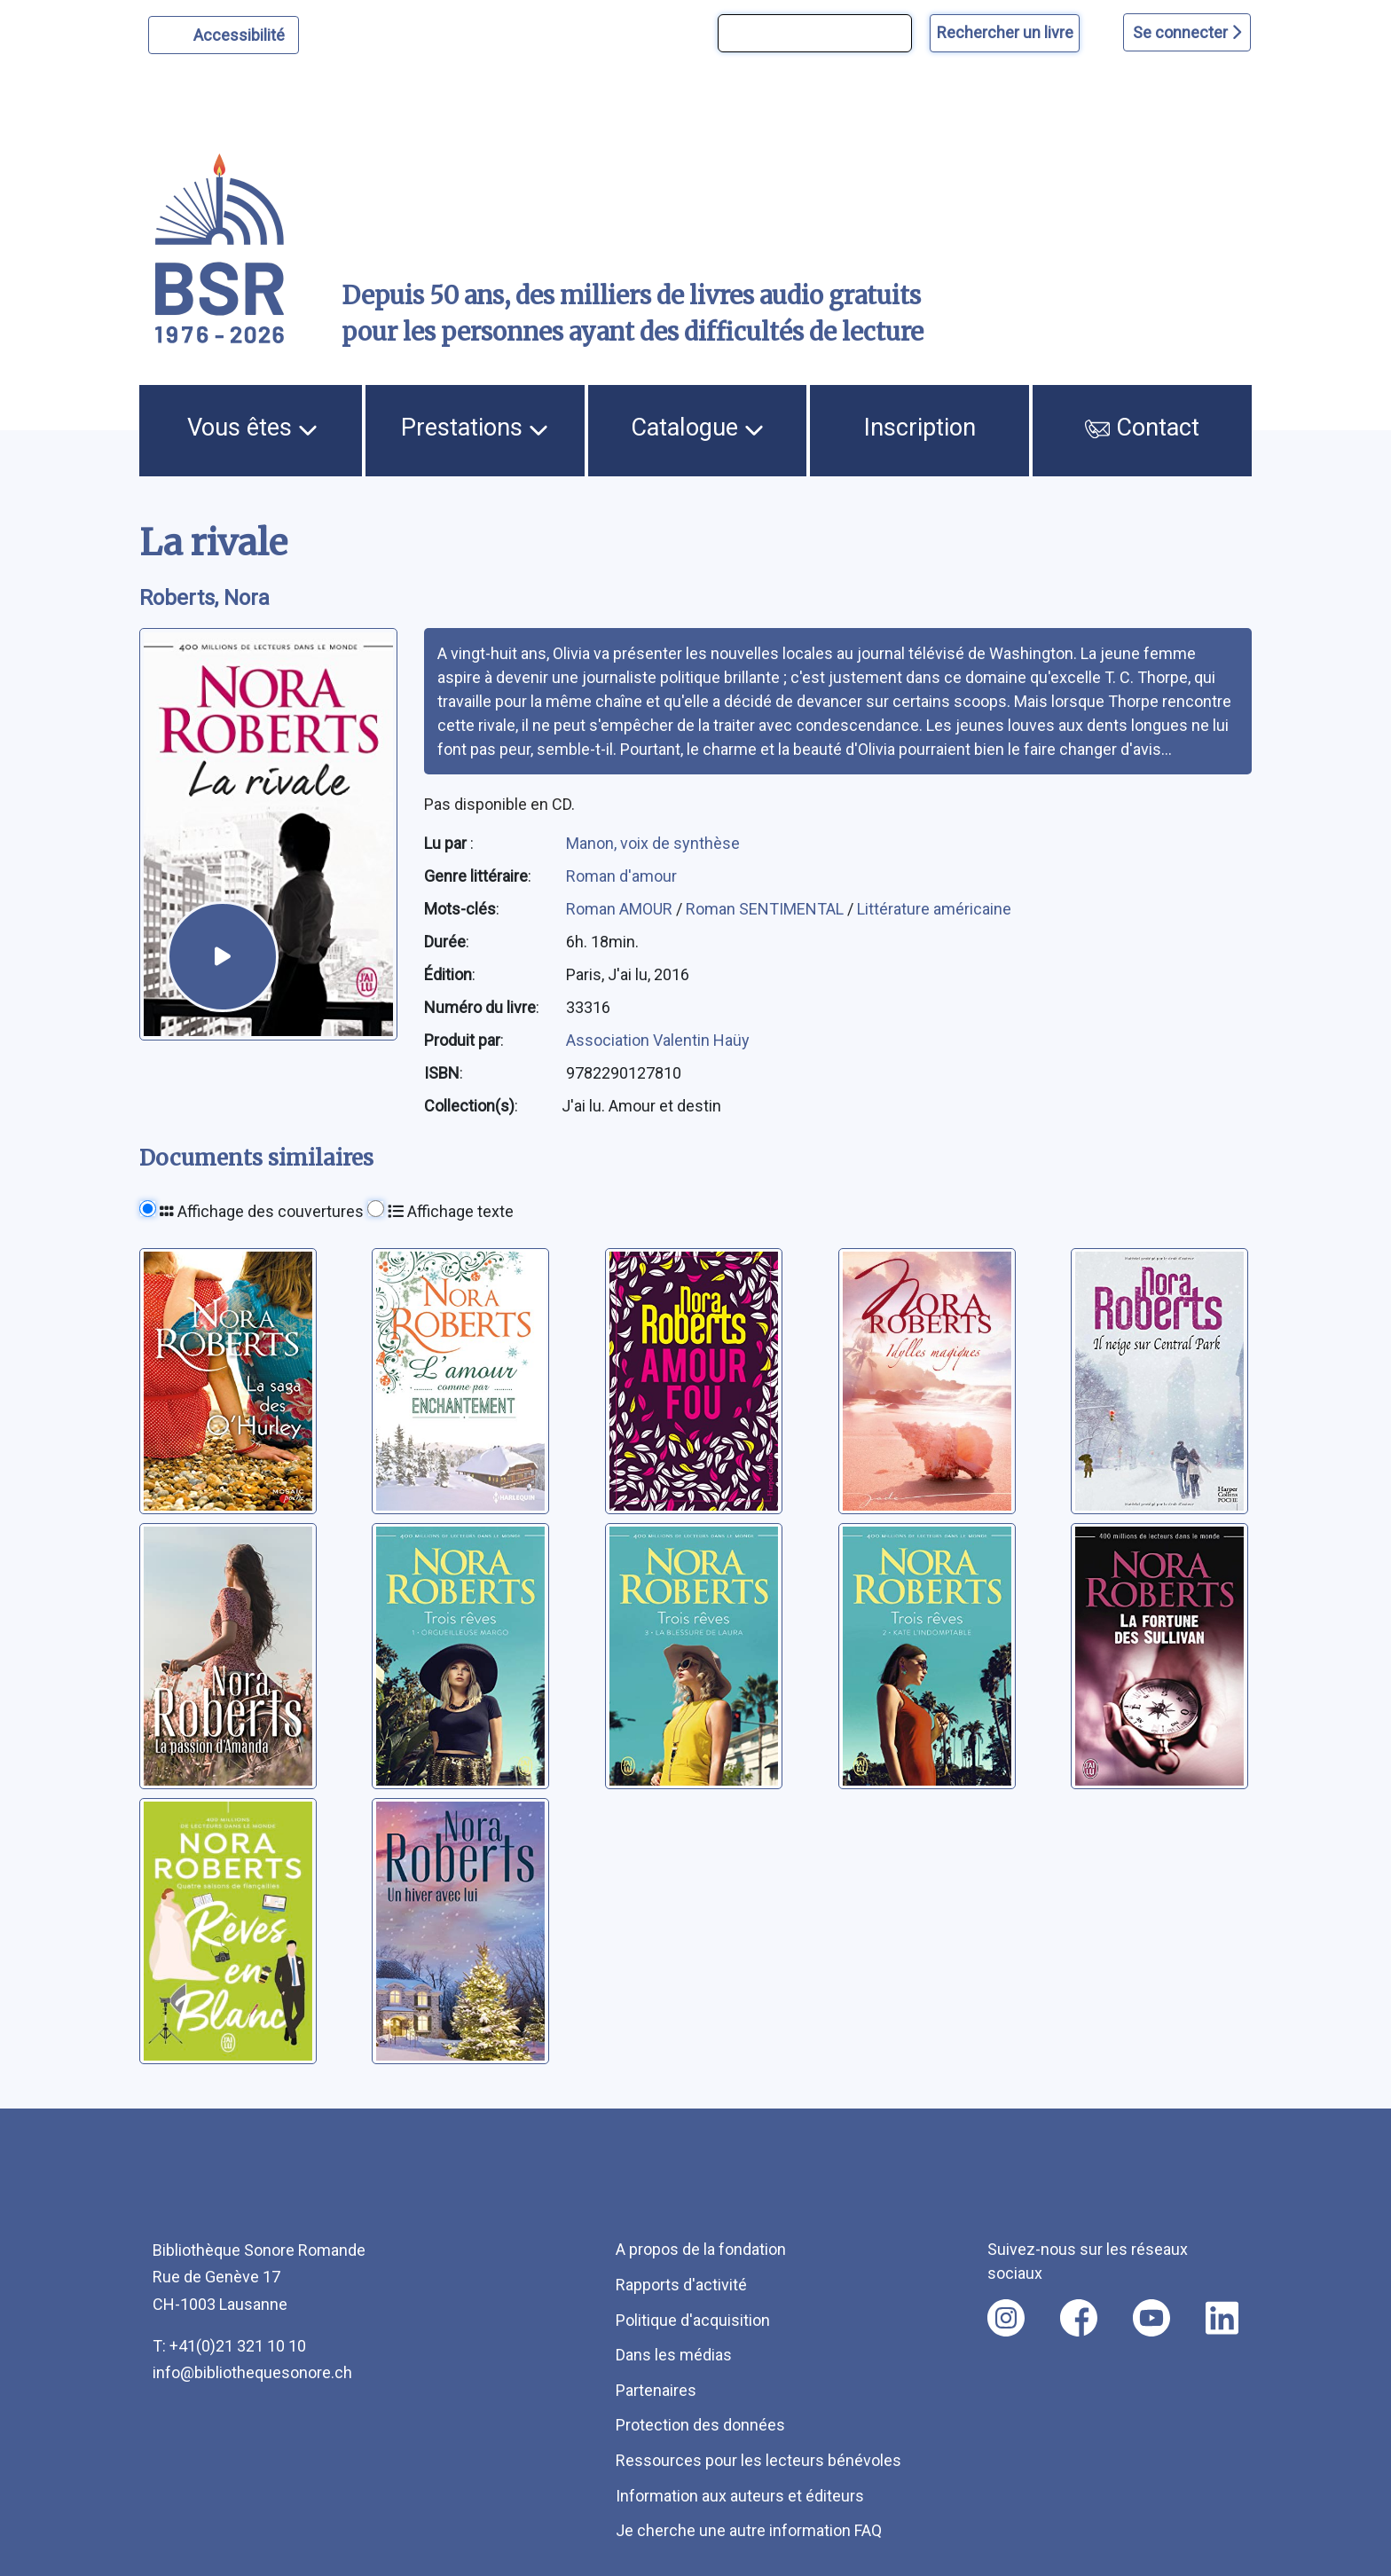 The image size is (1391, 2576). What do you see at coordinates (697, 427) in the screenshot?
I see `Catalogue` at bounding box center [697, 427].